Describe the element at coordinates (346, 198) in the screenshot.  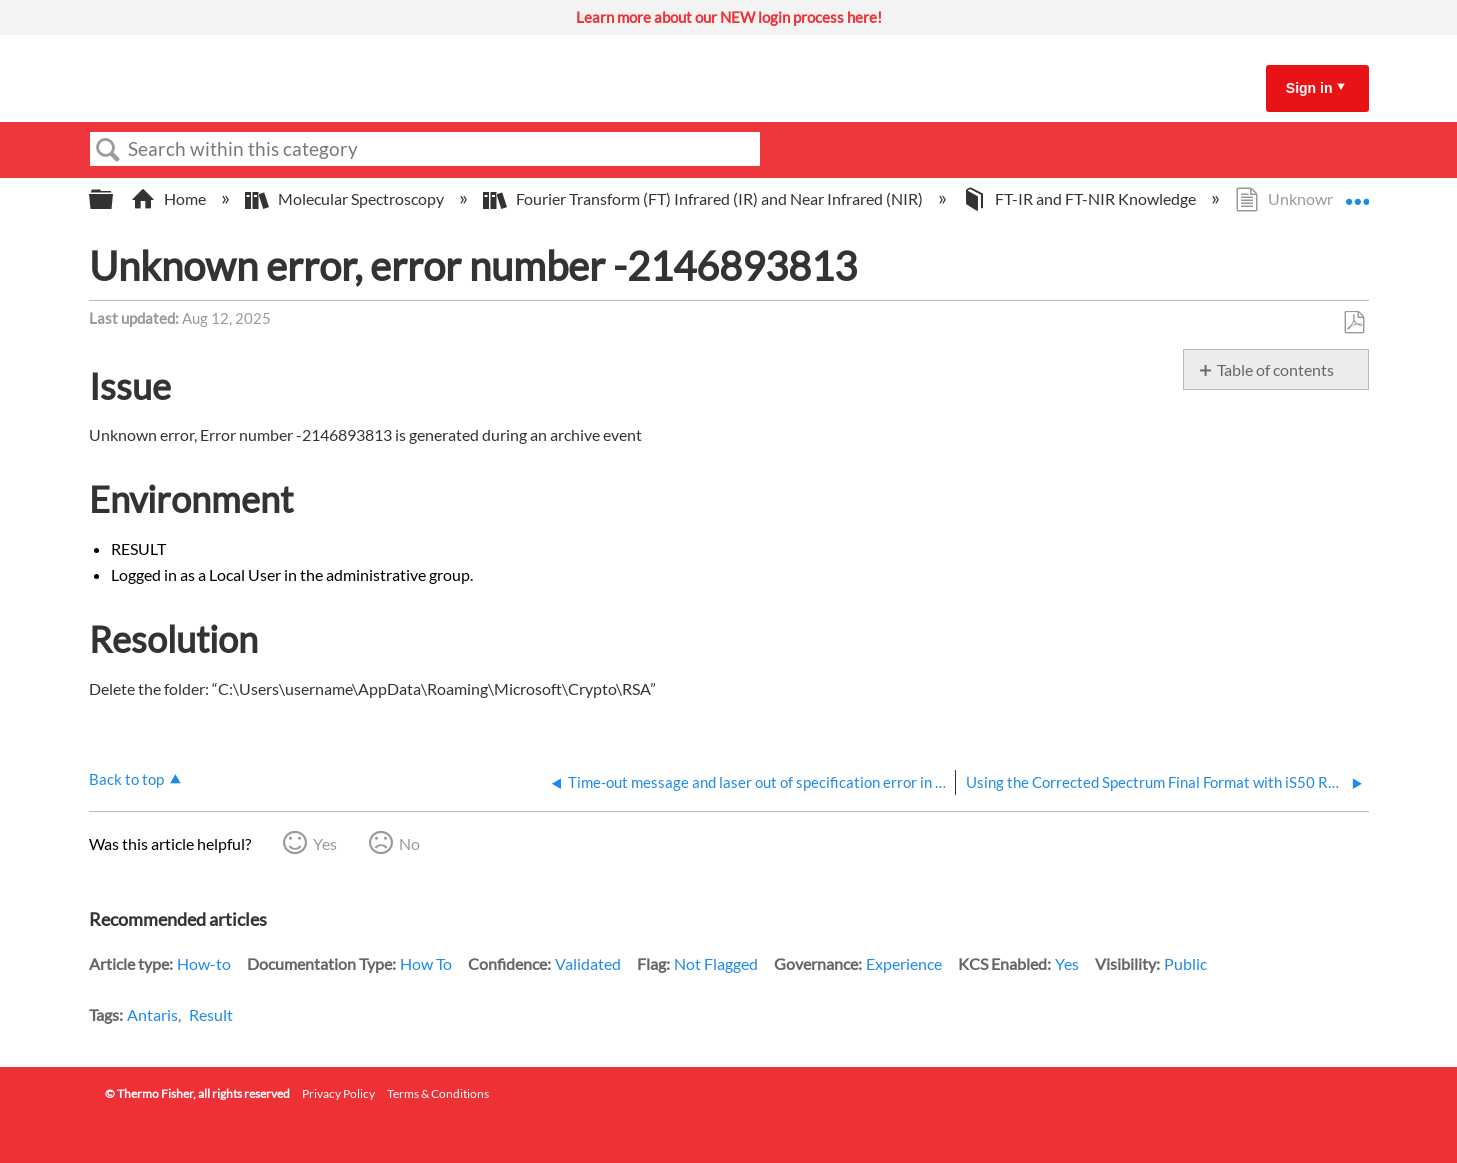
I see `Molecular Spectroscopy` at that location.